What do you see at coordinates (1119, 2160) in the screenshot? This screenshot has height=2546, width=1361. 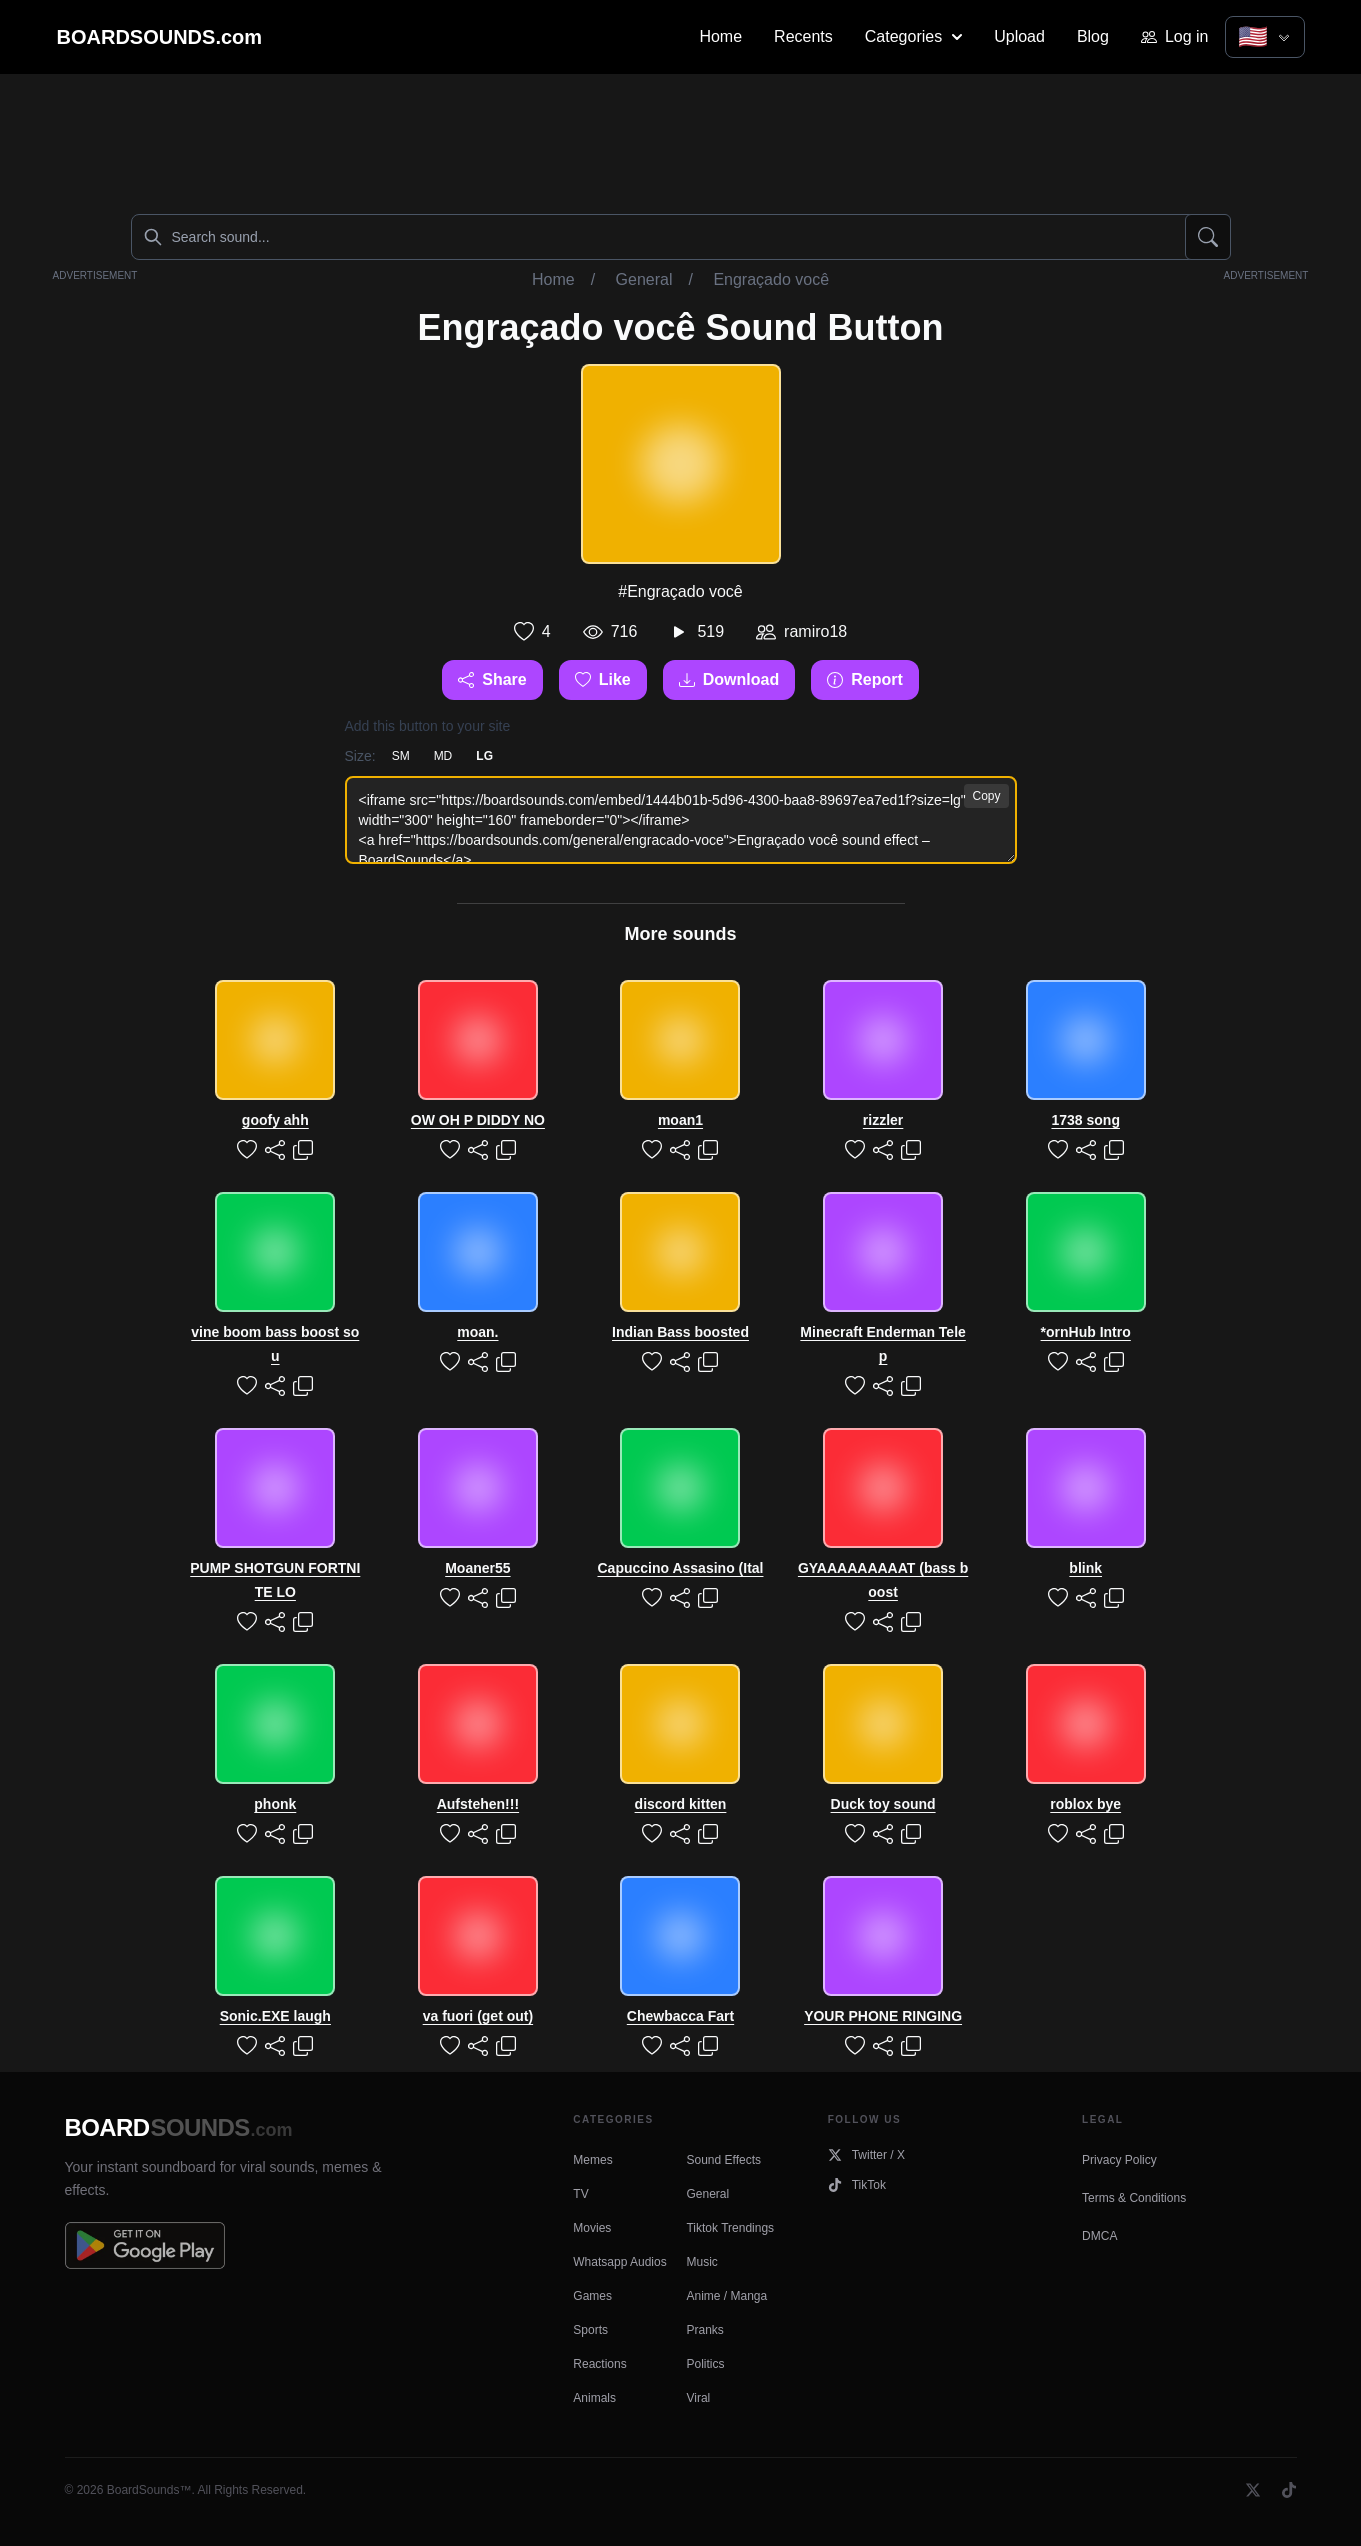 I see `Privacy Policy` at bounding box center [1119, 2160].